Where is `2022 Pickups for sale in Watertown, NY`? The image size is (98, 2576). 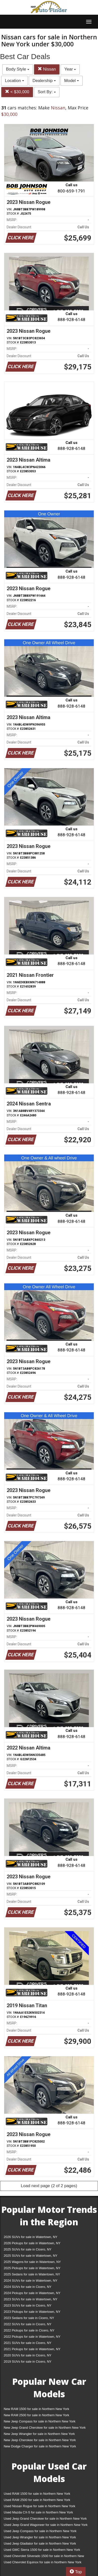
2022 Pickups for sale in Watertown, NY is located at coordinates (32, 2336).